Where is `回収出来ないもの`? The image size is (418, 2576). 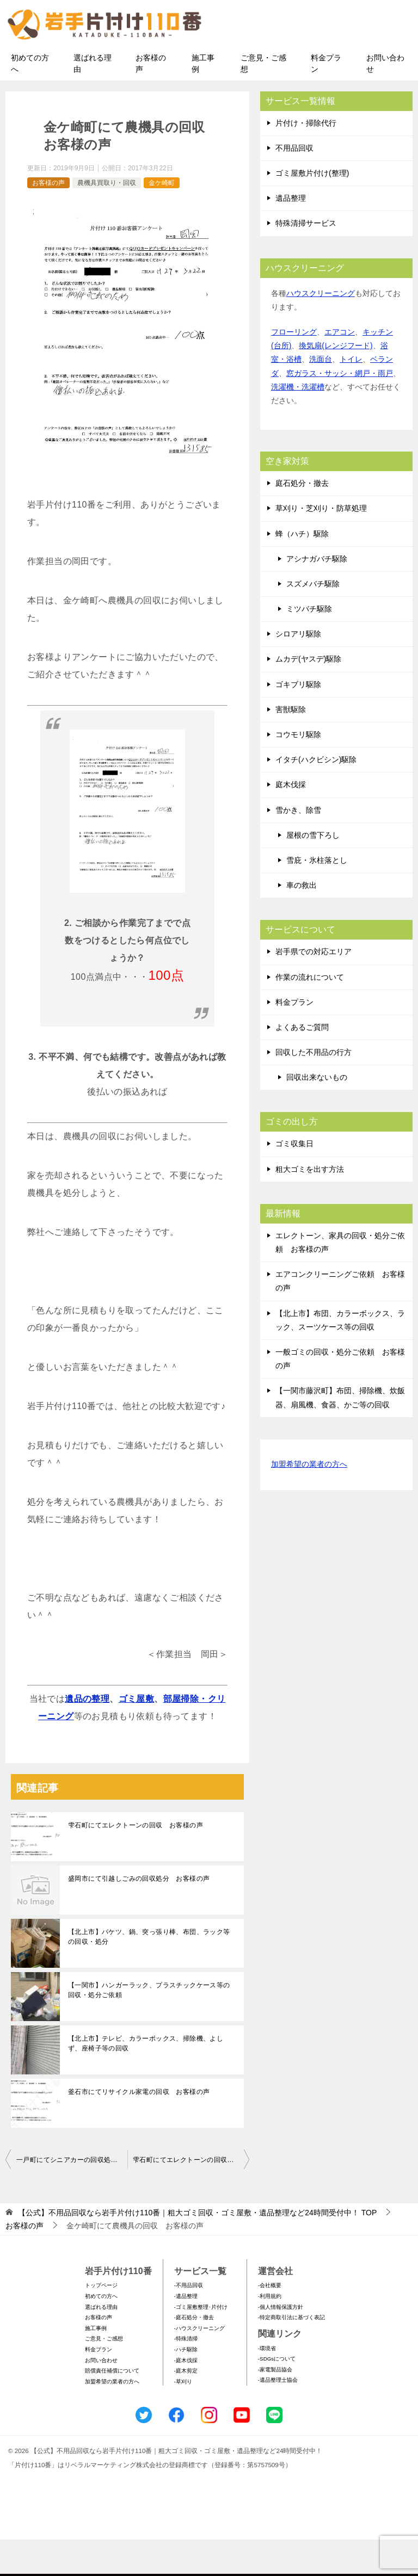 回収出来ないもの is located at coordinates (316, 1114).